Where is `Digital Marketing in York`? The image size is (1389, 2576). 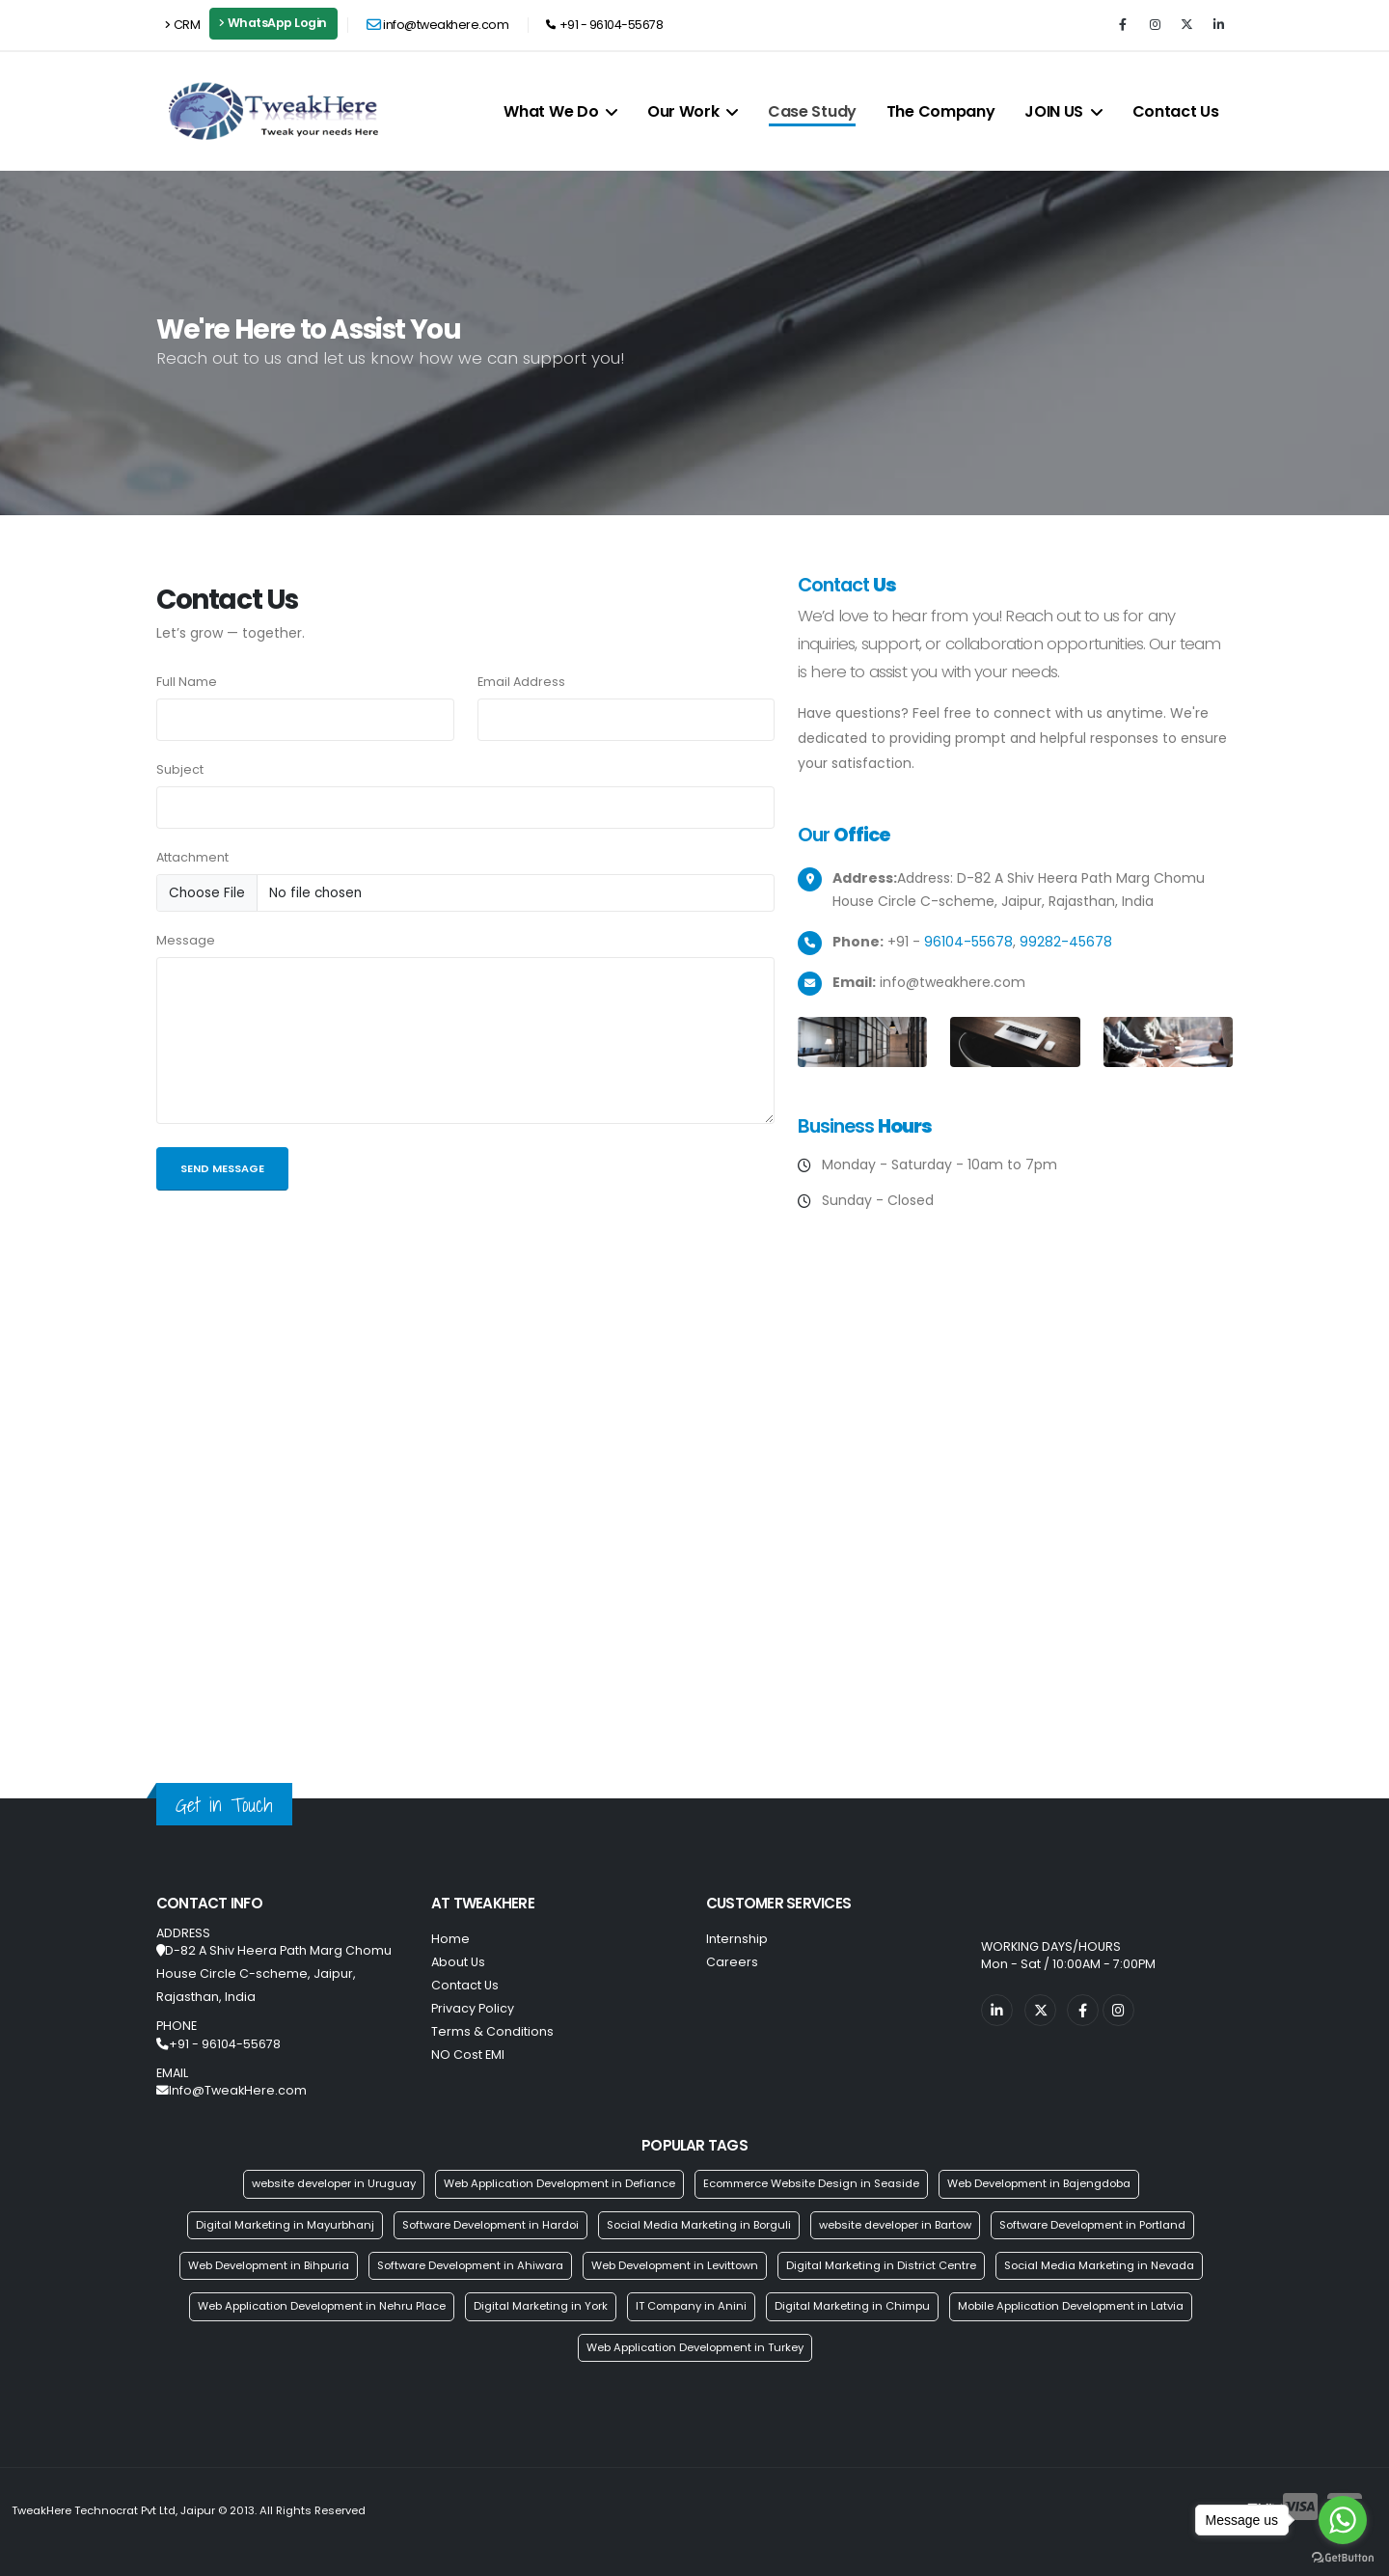
Digital Marketing in York is located at coordinates (541, 2306).